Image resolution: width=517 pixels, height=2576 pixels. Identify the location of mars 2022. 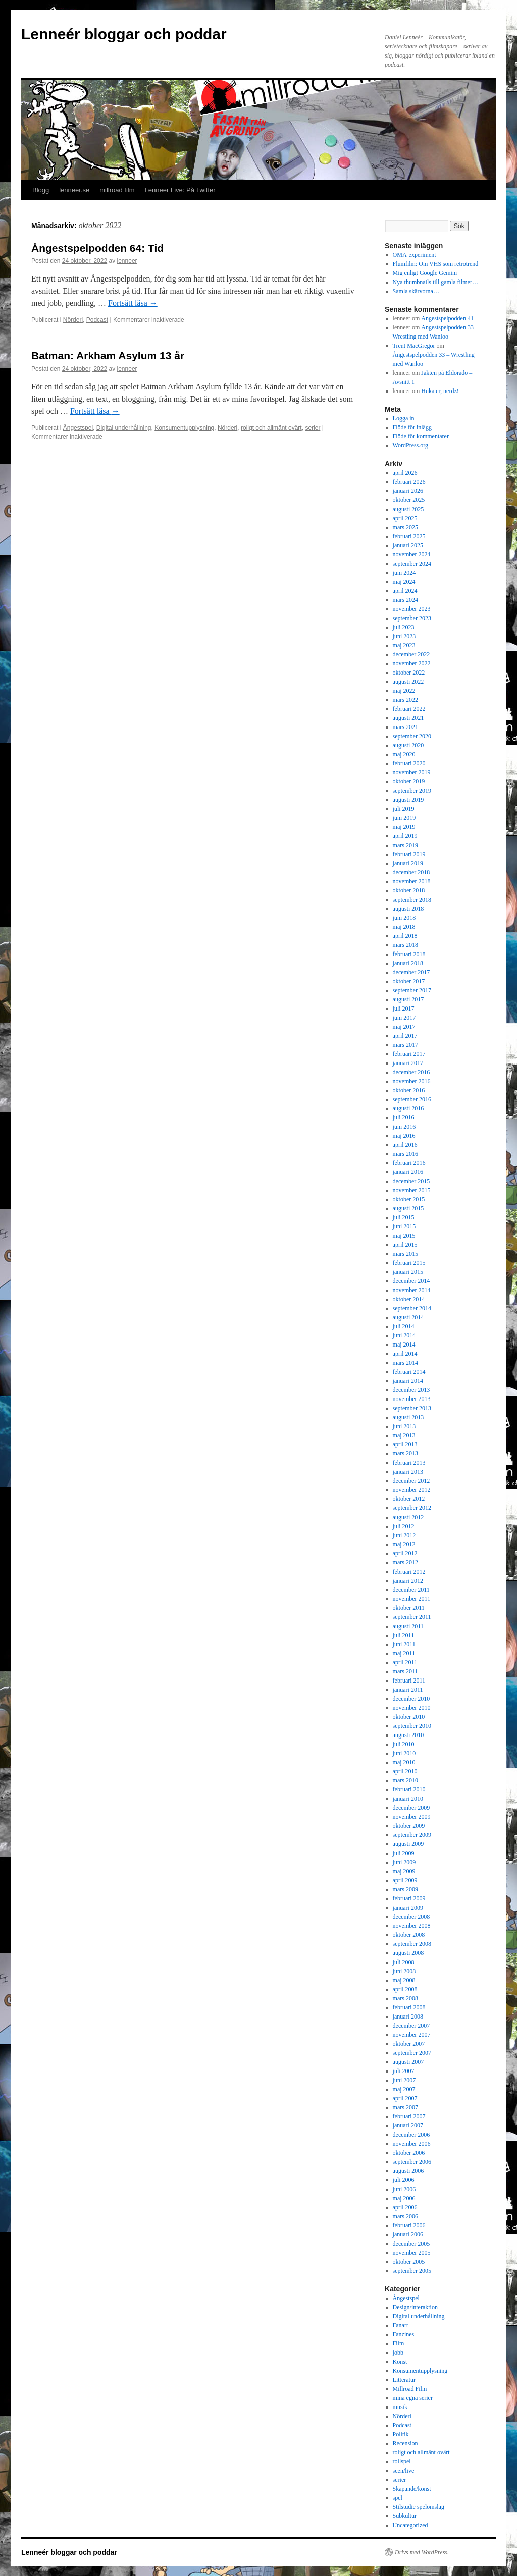
(405, 699).